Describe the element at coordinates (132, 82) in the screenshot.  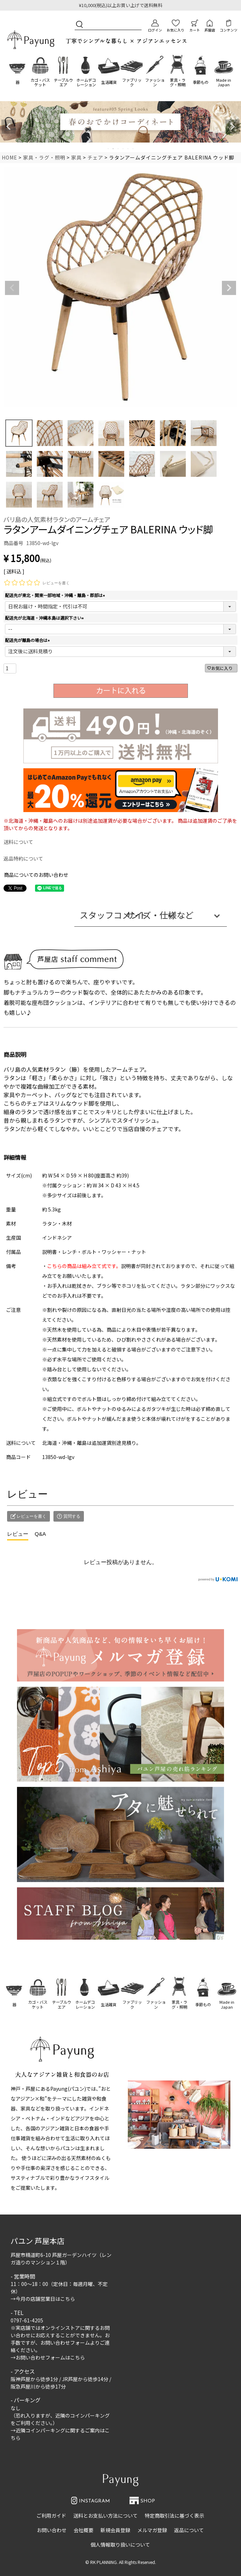
I see `ファブリック` at that location.